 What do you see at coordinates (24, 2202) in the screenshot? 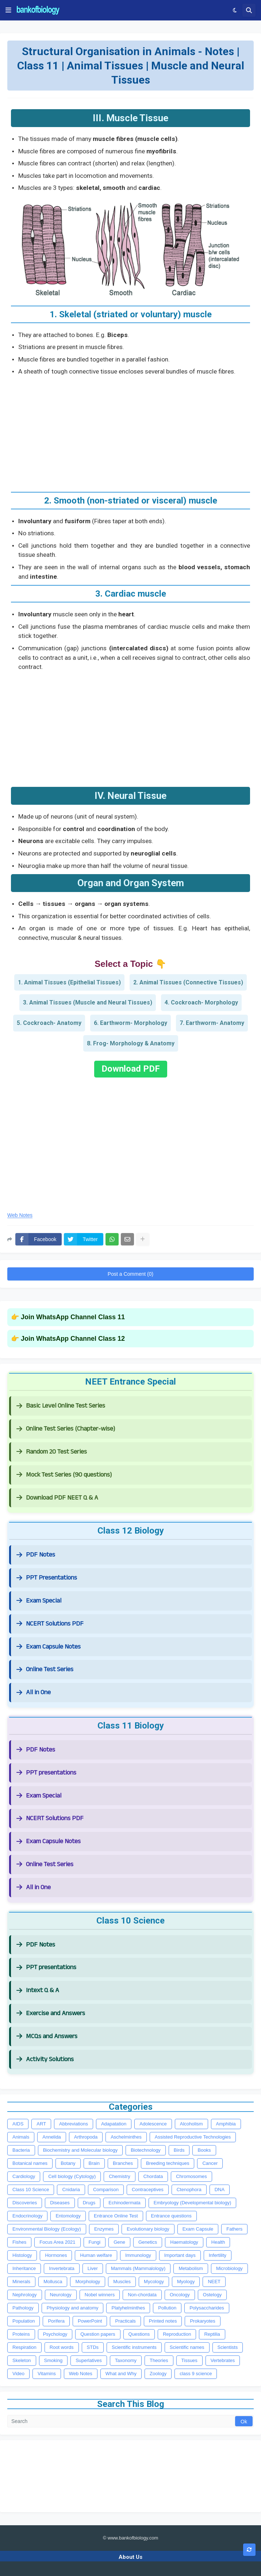
I see `Discoveries` at bounding box center [24, 2202].